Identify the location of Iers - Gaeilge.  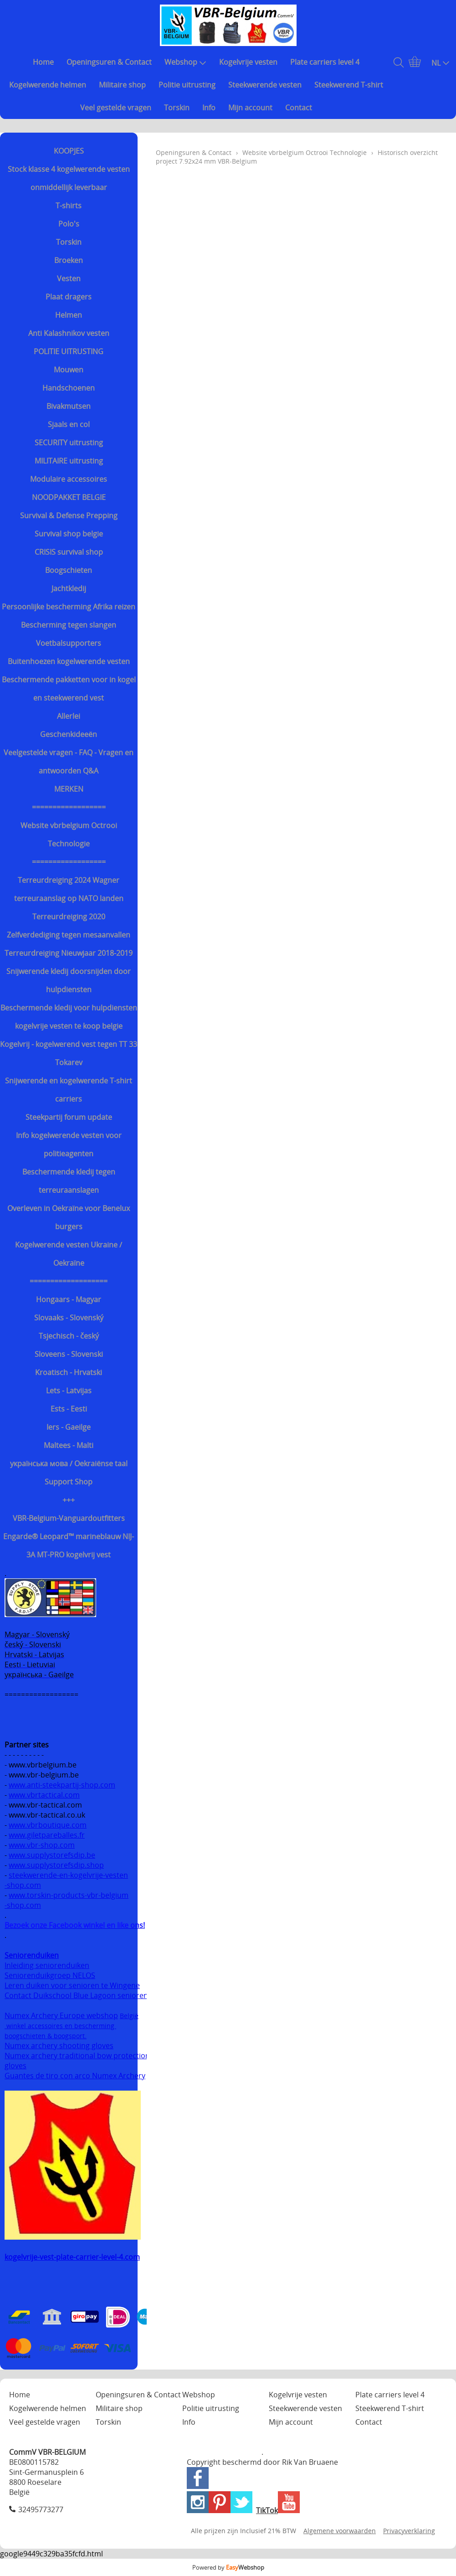
(68, 1427).